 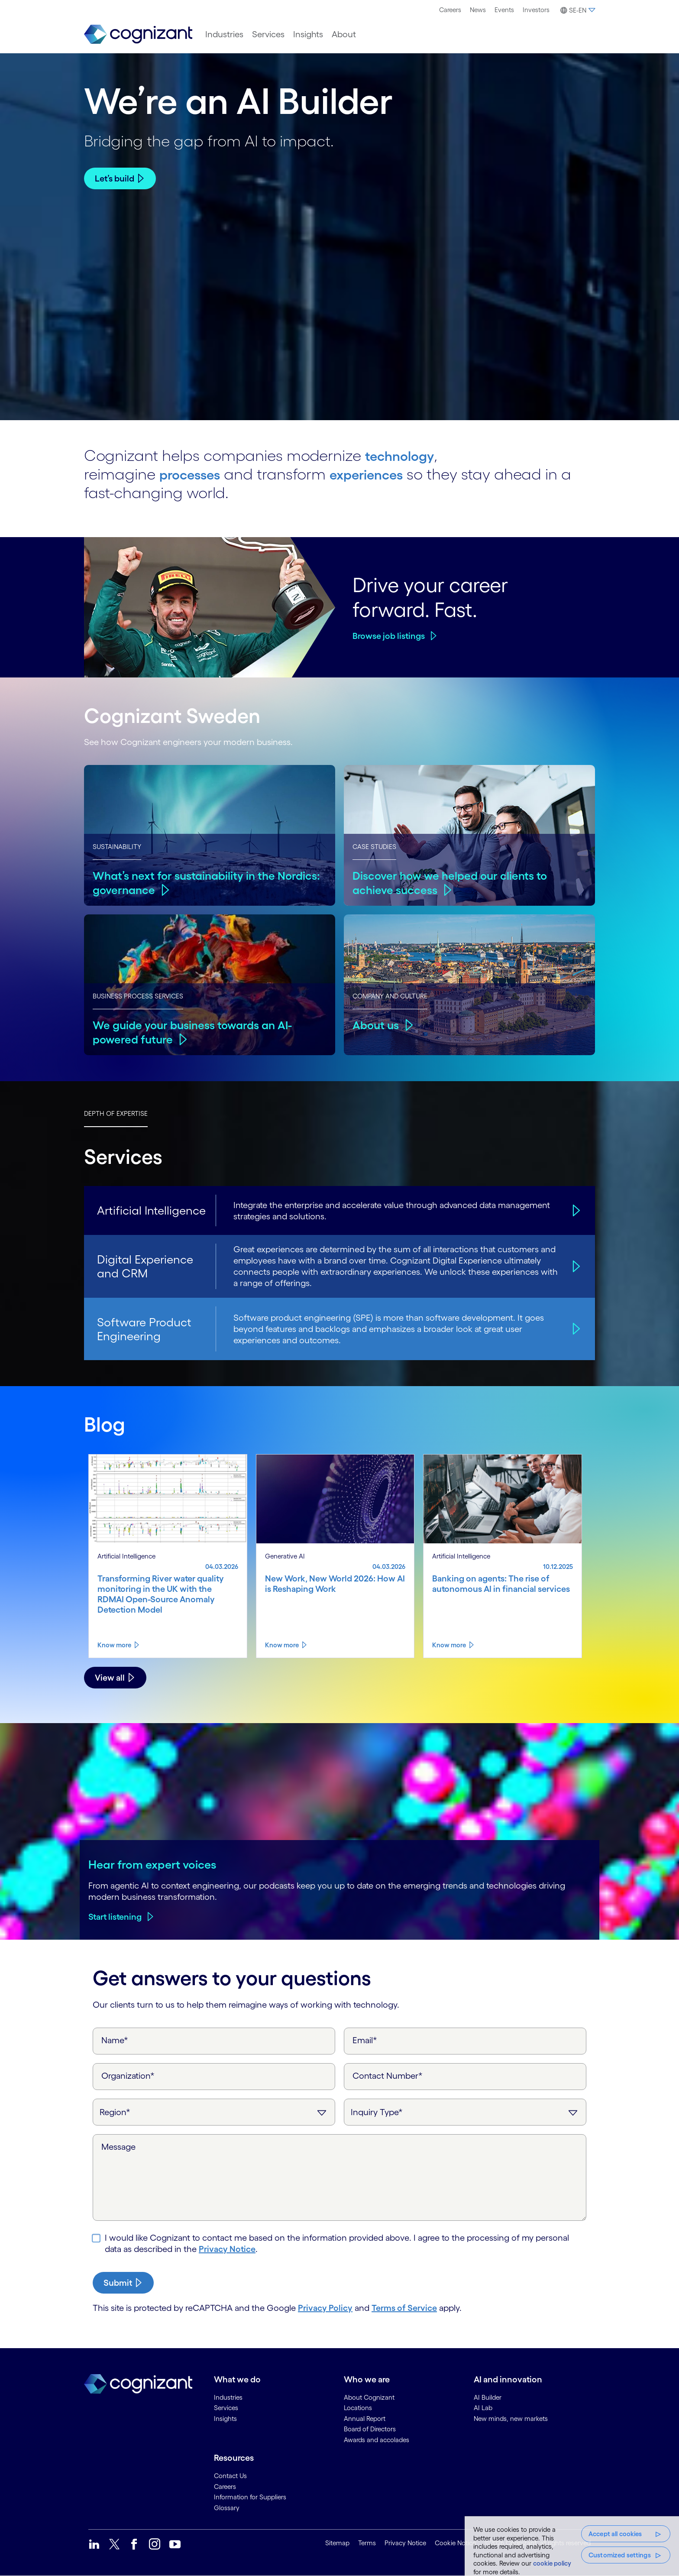 I want to click on Privacy Policy, so click(x=325, y=2308).